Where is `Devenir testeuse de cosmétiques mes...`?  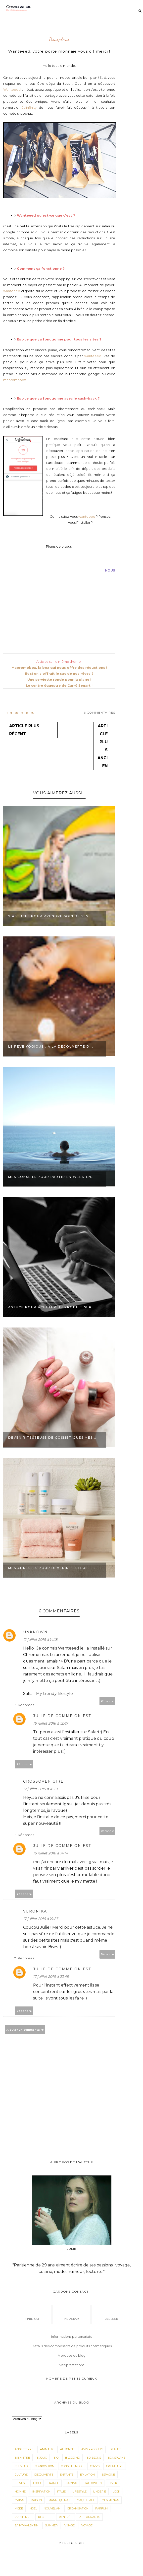 Devenir testeuse de cosmétiques mes... is located at coordinates (52, 1437).